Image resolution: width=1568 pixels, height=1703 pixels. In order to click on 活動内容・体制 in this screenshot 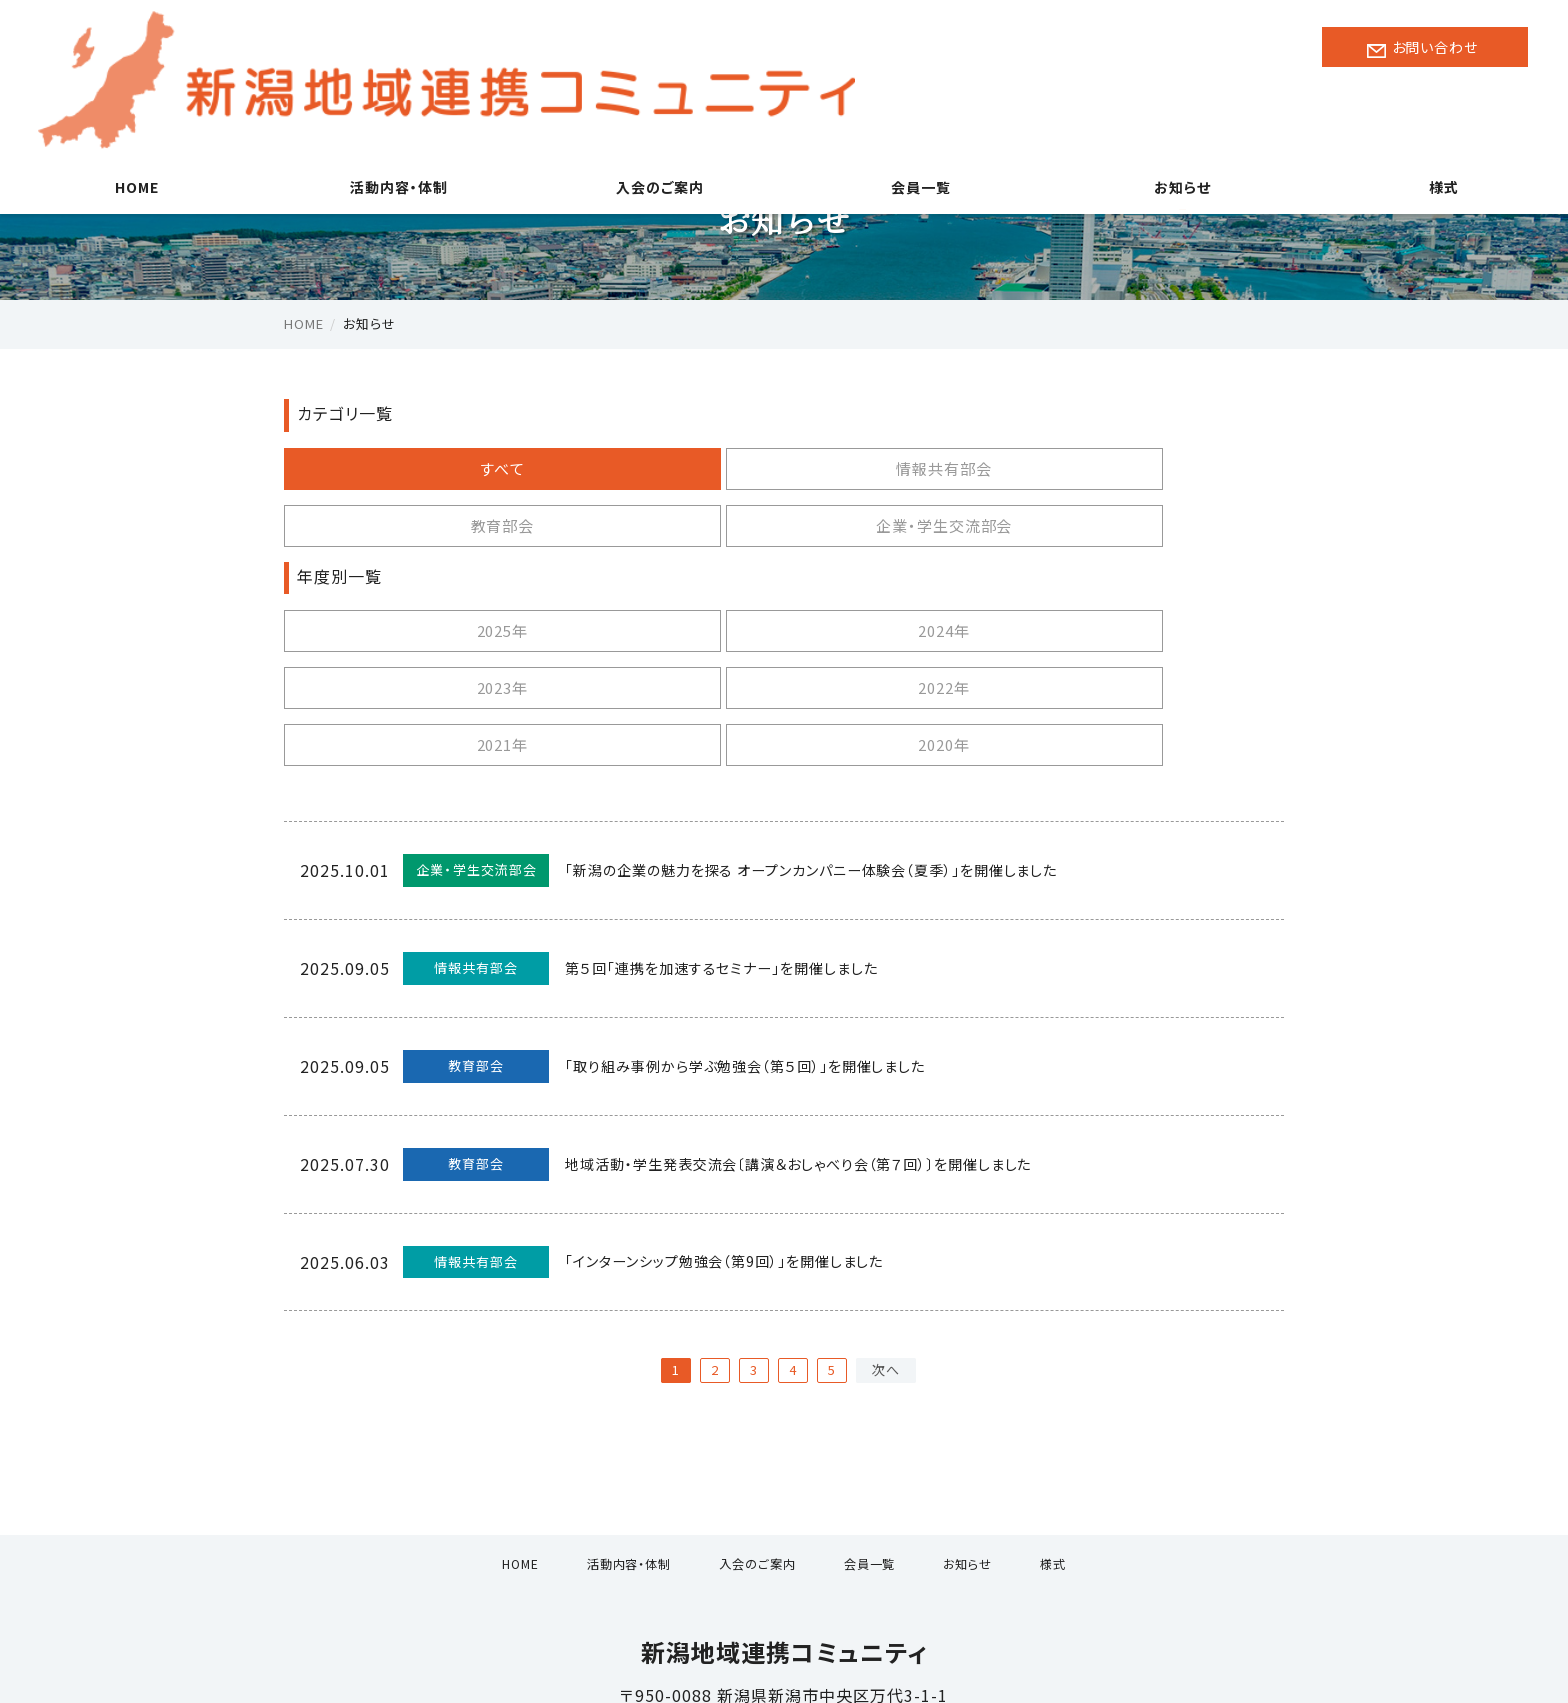, I will do `click(392, 120)`.